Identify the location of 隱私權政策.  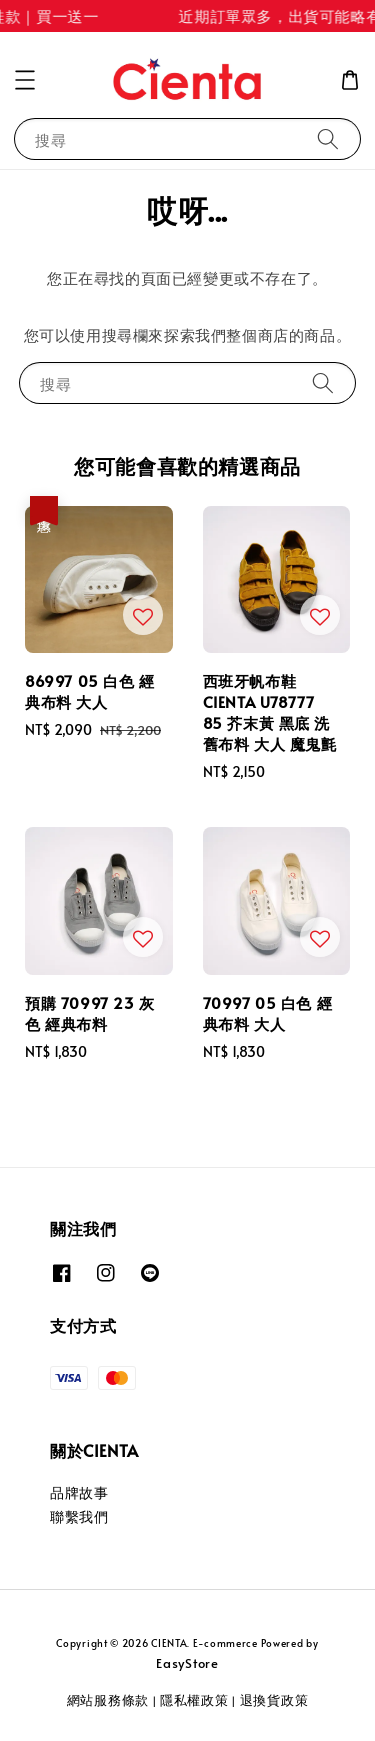
(194, 1700).